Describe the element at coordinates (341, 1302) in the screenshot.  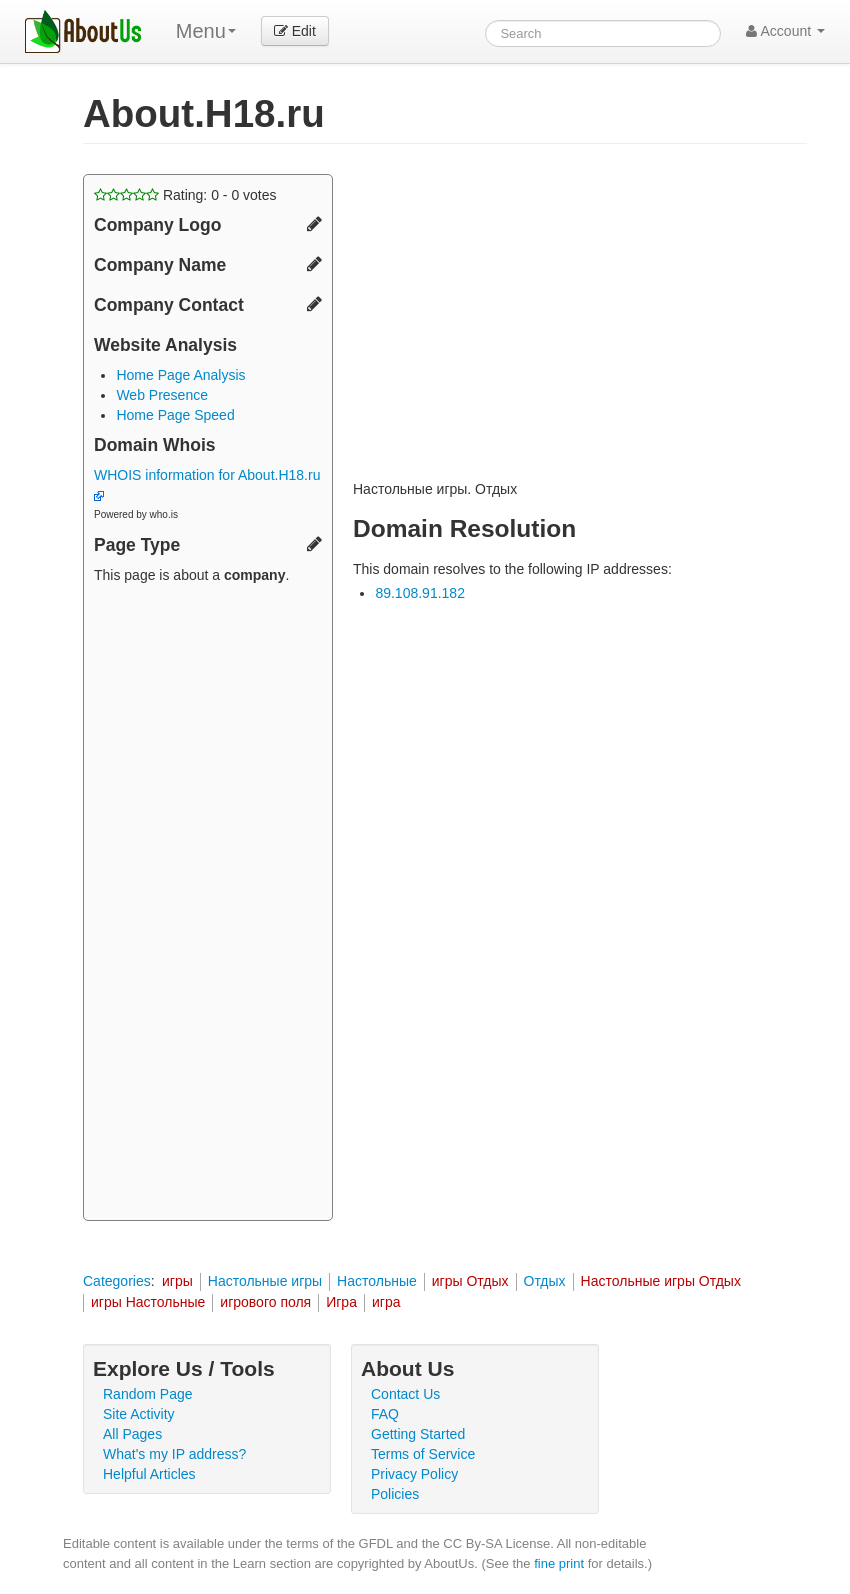
I see `Игра` at that location.